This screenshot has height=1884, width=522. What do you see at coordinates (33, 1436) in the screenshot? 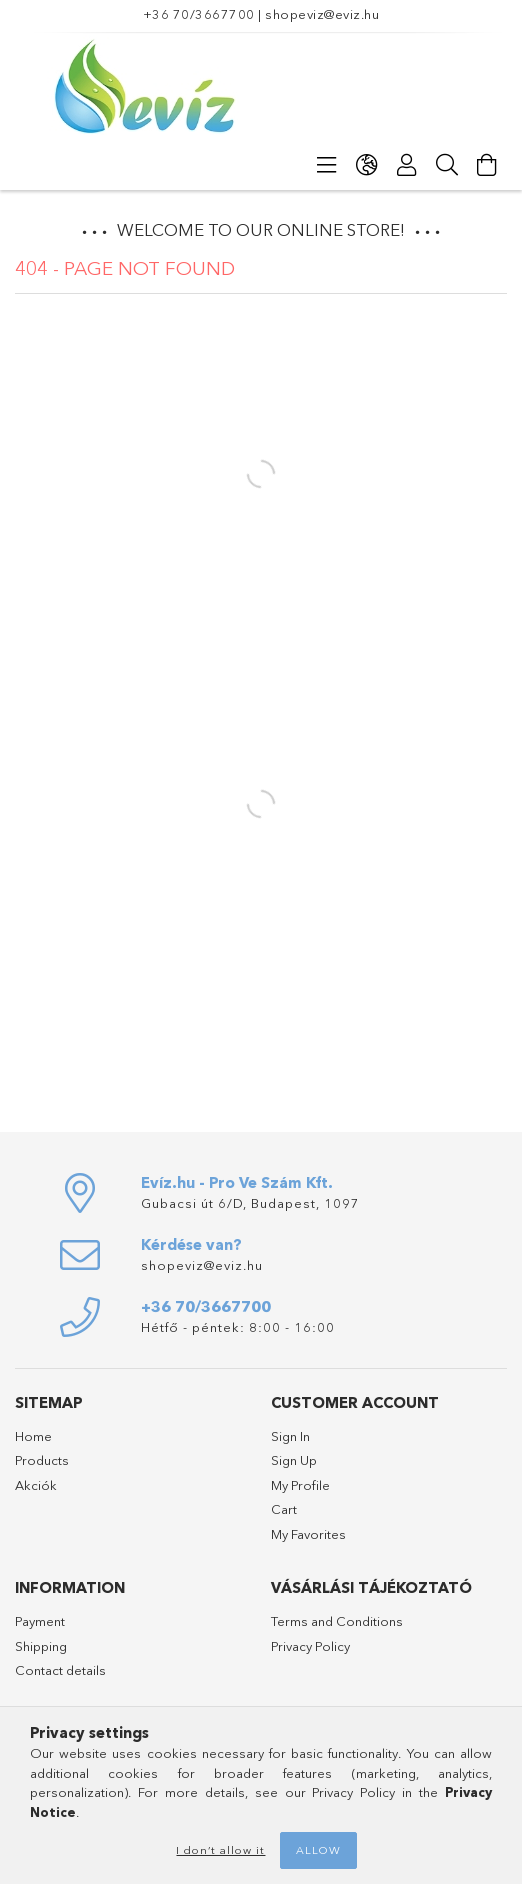
I see `Home` at bounding box center [33, 1436].